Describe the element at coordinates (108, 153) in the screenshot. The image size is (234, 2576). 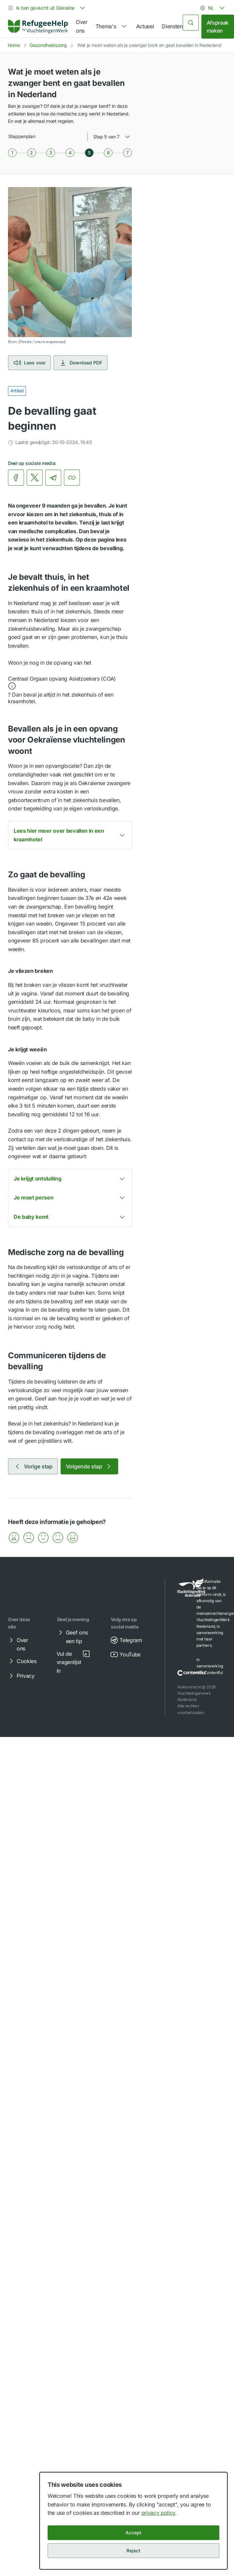
I see `[Stap 6 van 7]` at that location.